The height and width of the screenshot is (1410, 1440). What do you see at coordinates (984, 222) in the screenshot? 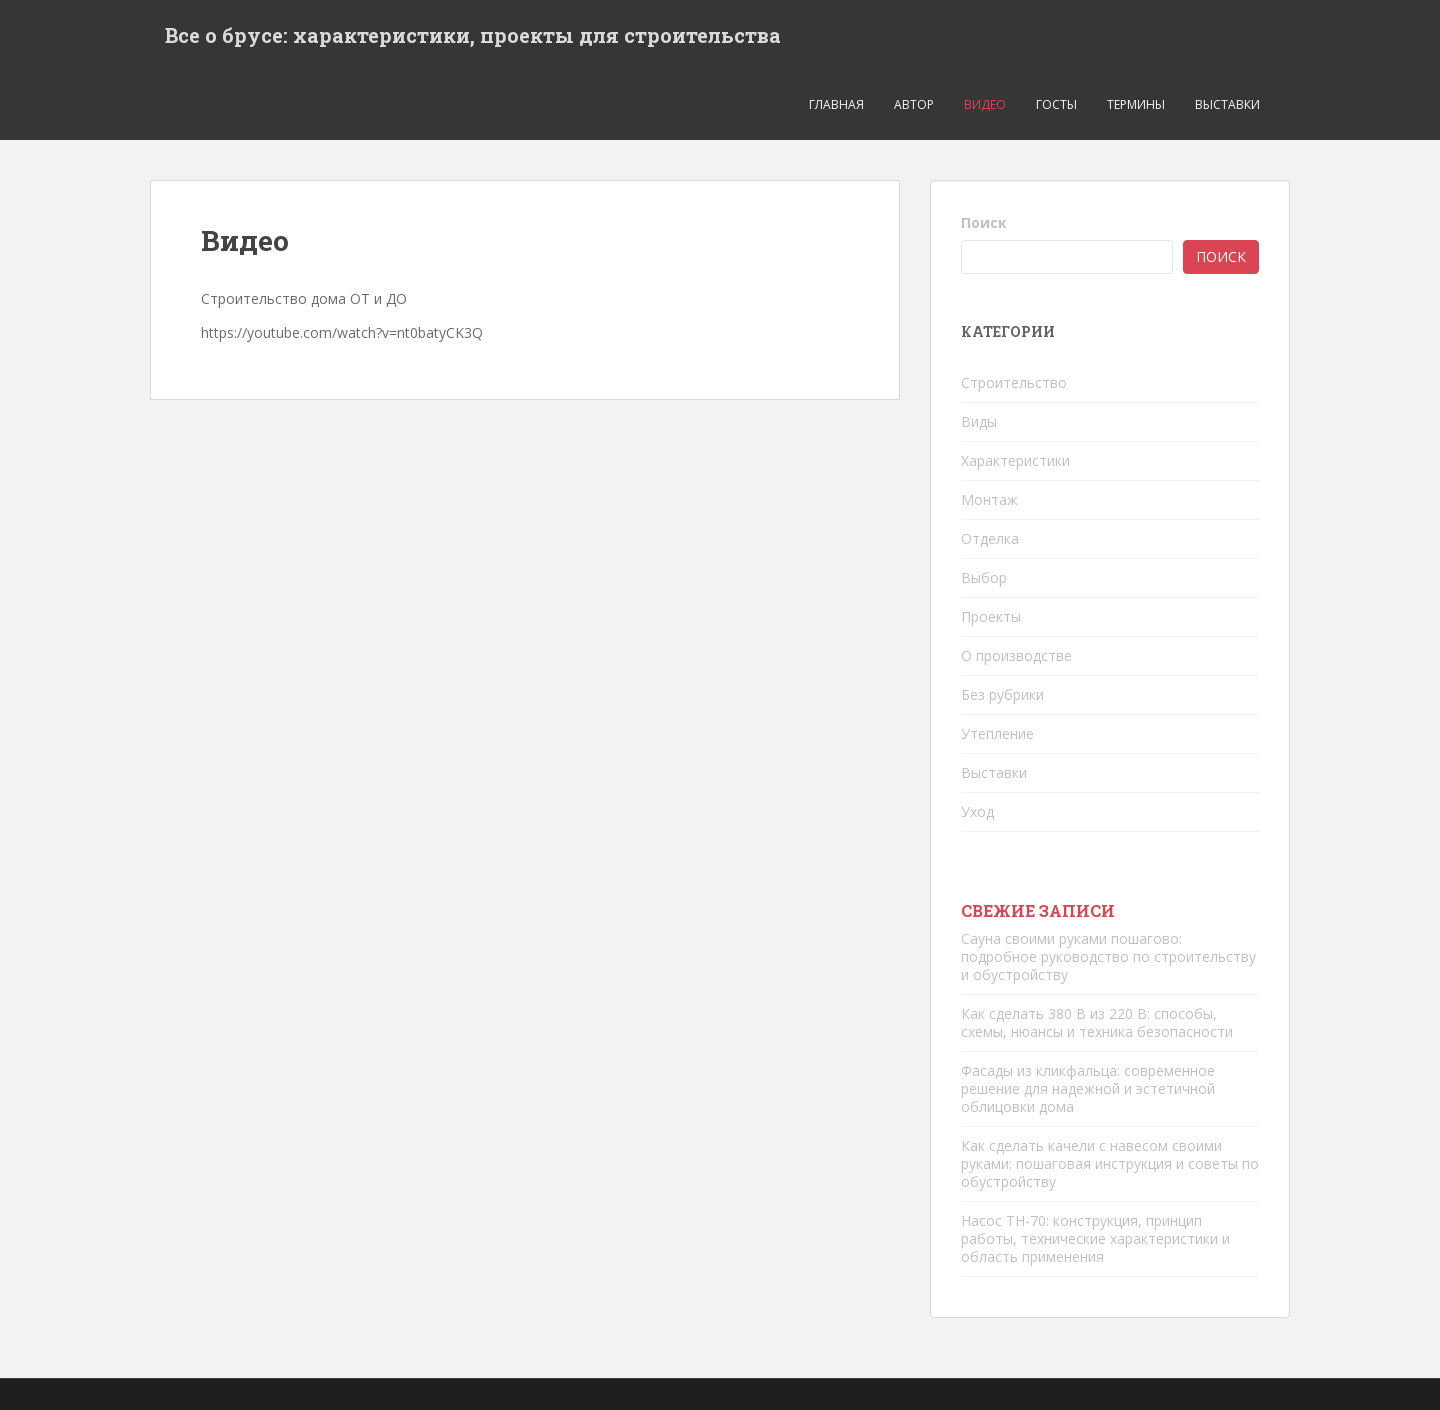
I see `Поиск` at bounding box center [984, 222].